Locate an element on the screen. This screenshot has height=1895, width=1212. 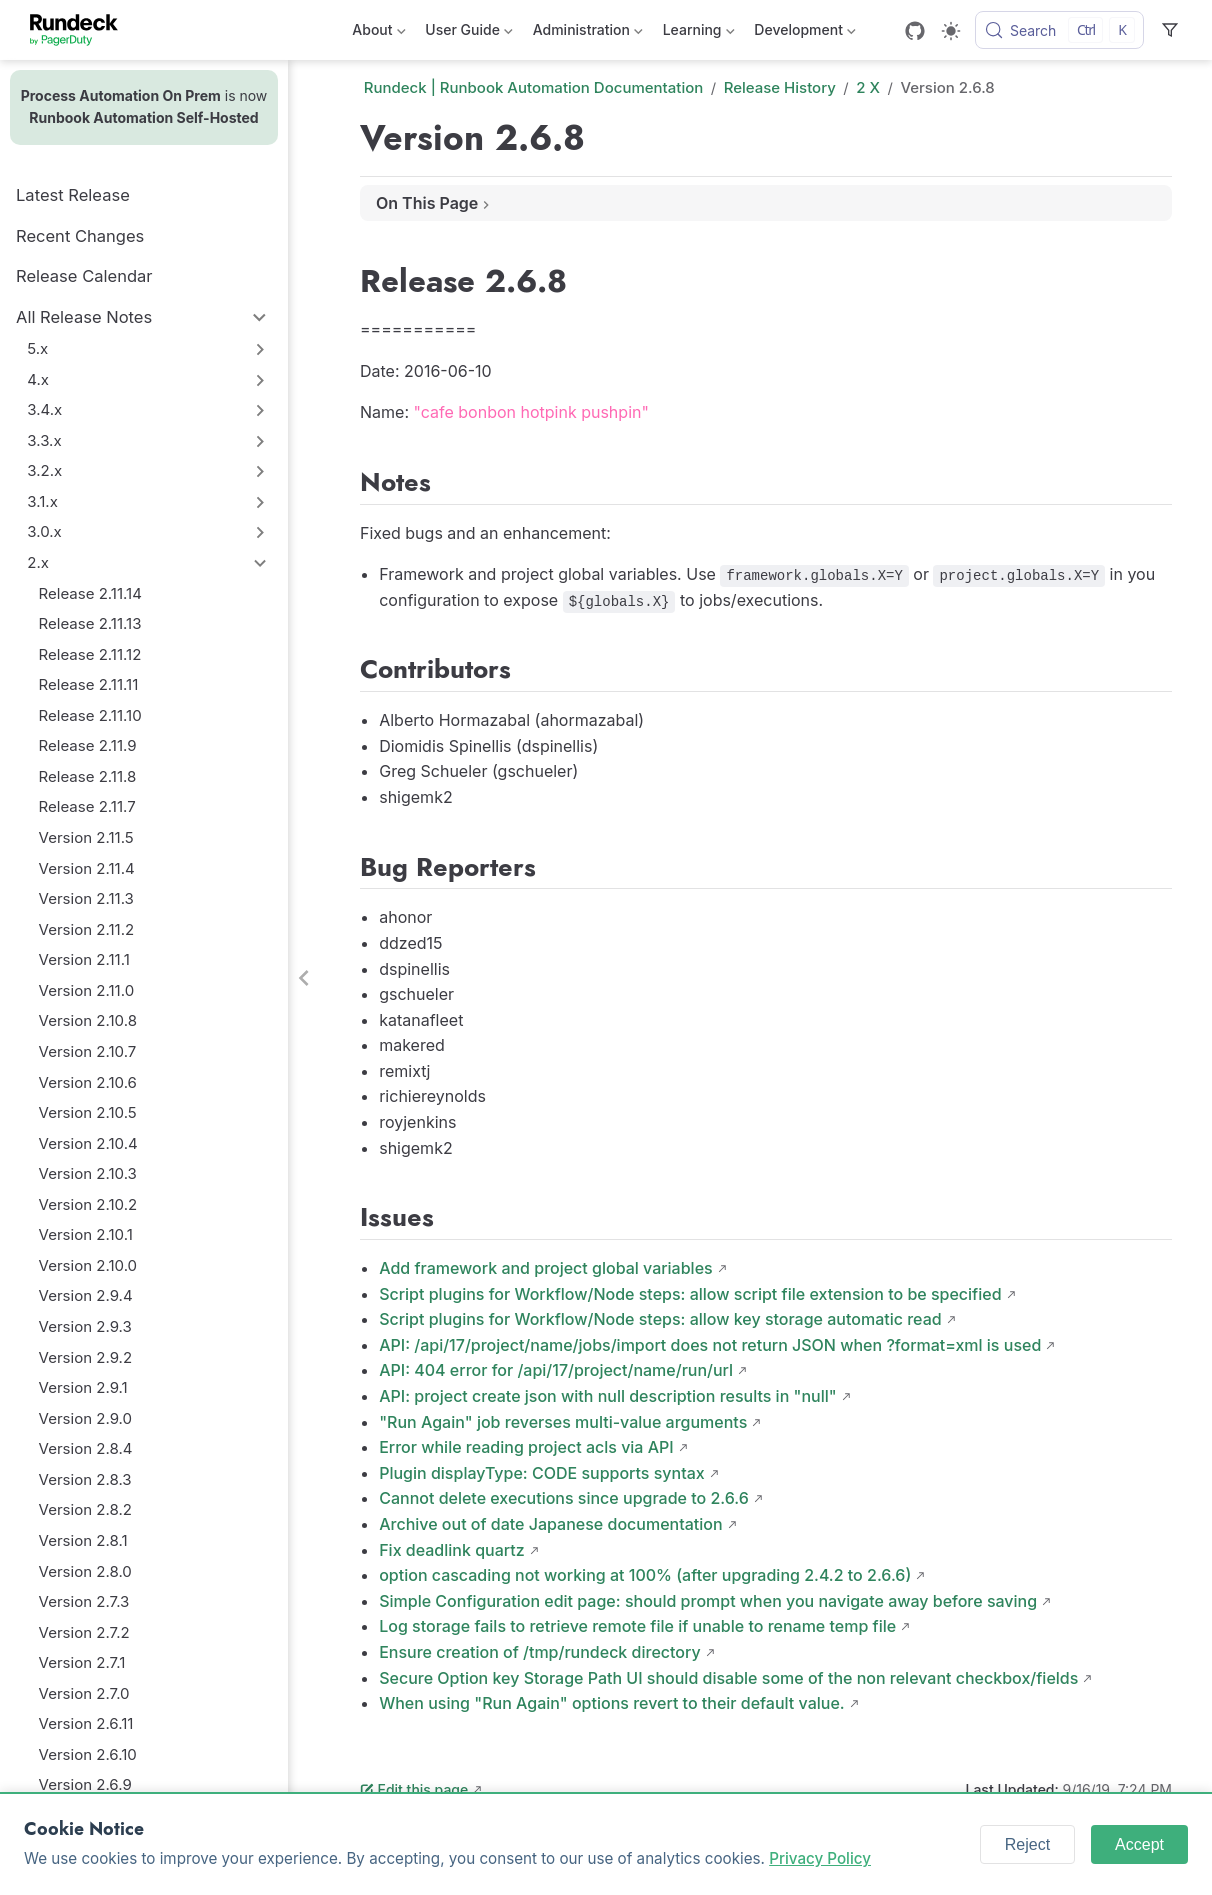
Release 2.11.10 is located at coordinates (90, 715).